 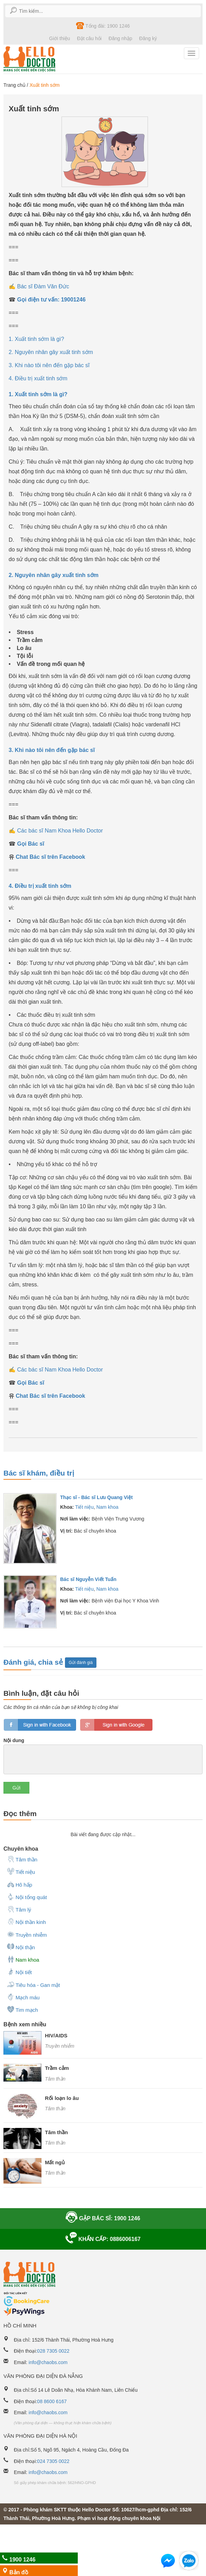 What do you see at coordinates (30, 844) in the screenshot?
I see `Gọi Bác sĩ` at bounding box center [30, 844].